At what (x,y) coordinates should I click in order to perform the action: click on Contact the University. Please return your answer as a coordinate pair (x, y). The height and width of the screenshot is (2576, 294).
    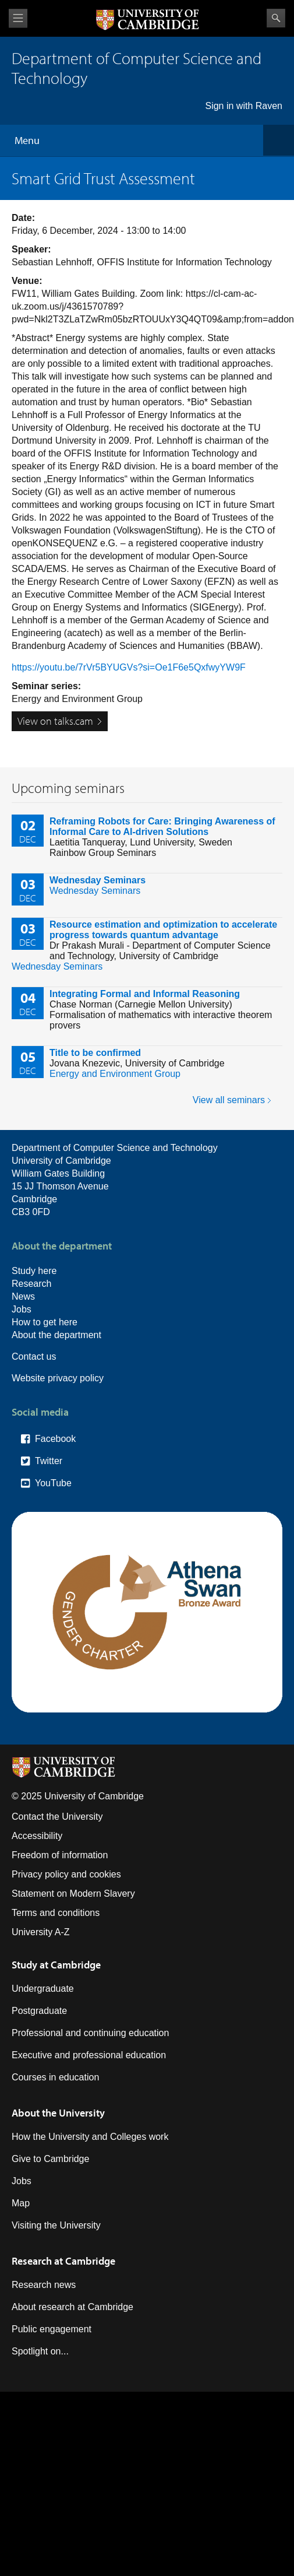
    Looking at the image, I should click on (57, 1817).